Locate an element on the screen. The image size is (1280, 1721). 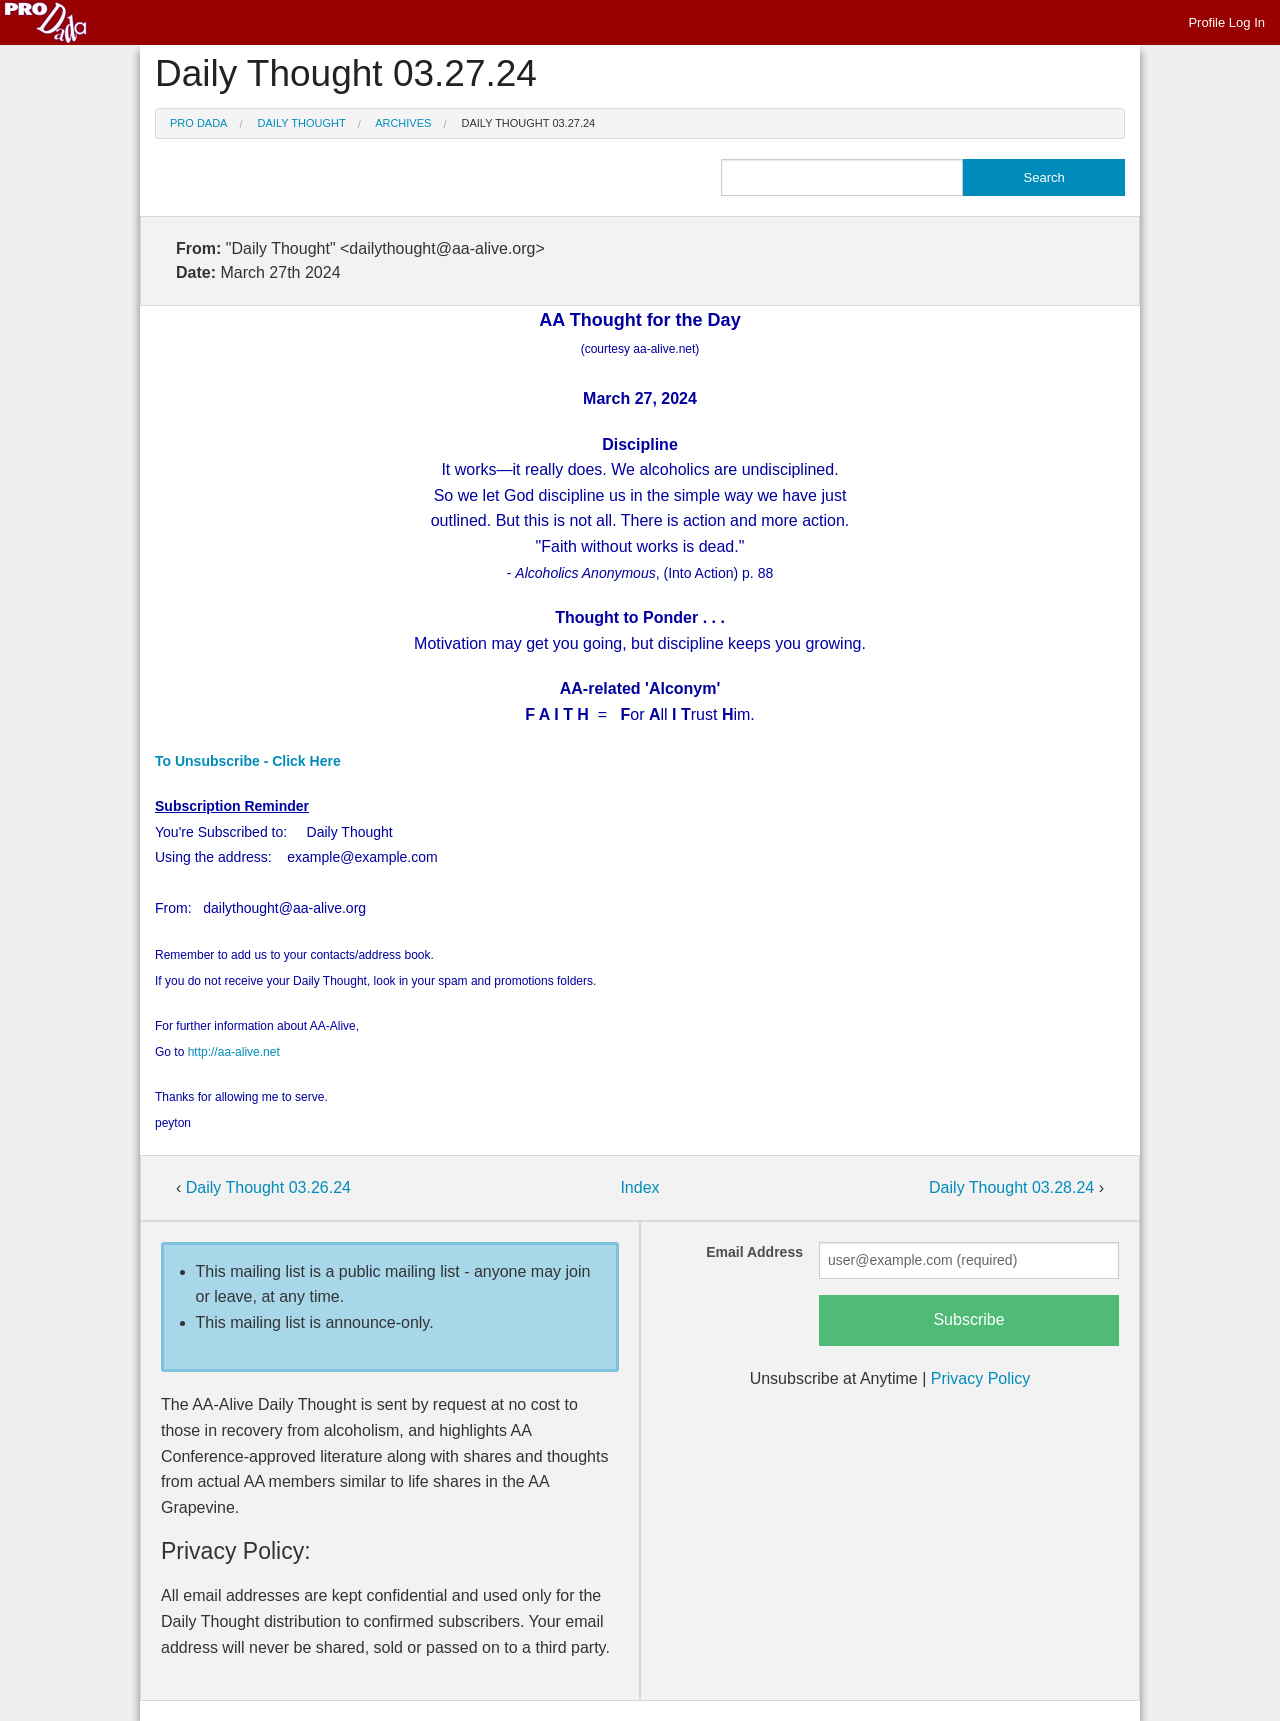
Email Address is located at coordinates (754, 1252).